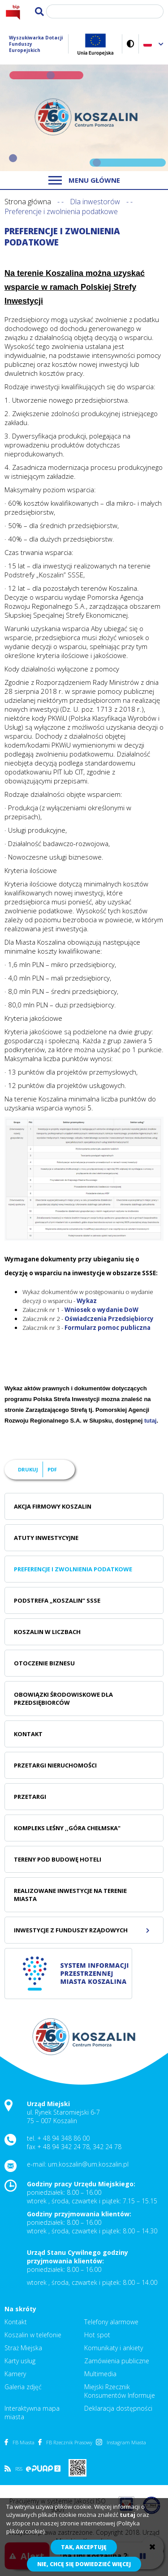 The height and width of the screenshot is (2576, 168). I want to click on PDF, so click(52, 1469).